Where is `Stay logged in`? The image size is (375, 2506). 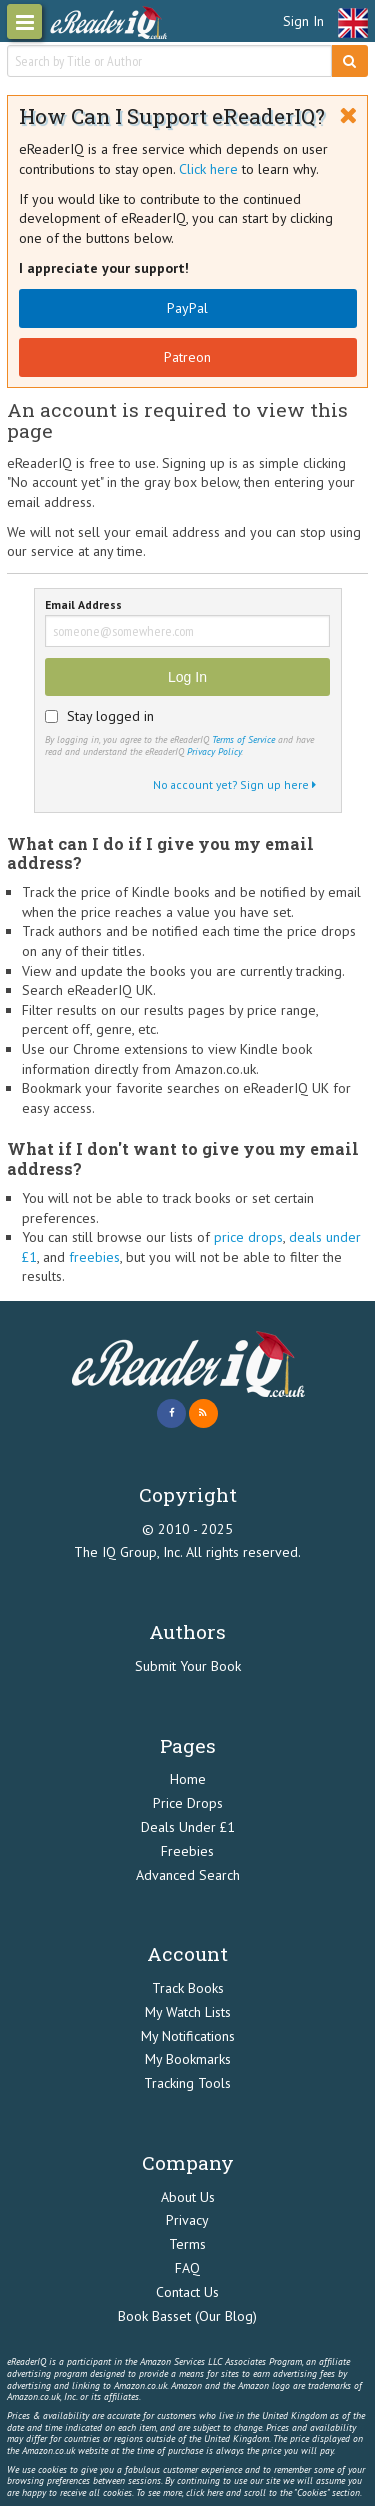
Stay logged in is located at coordinates (110, 716).